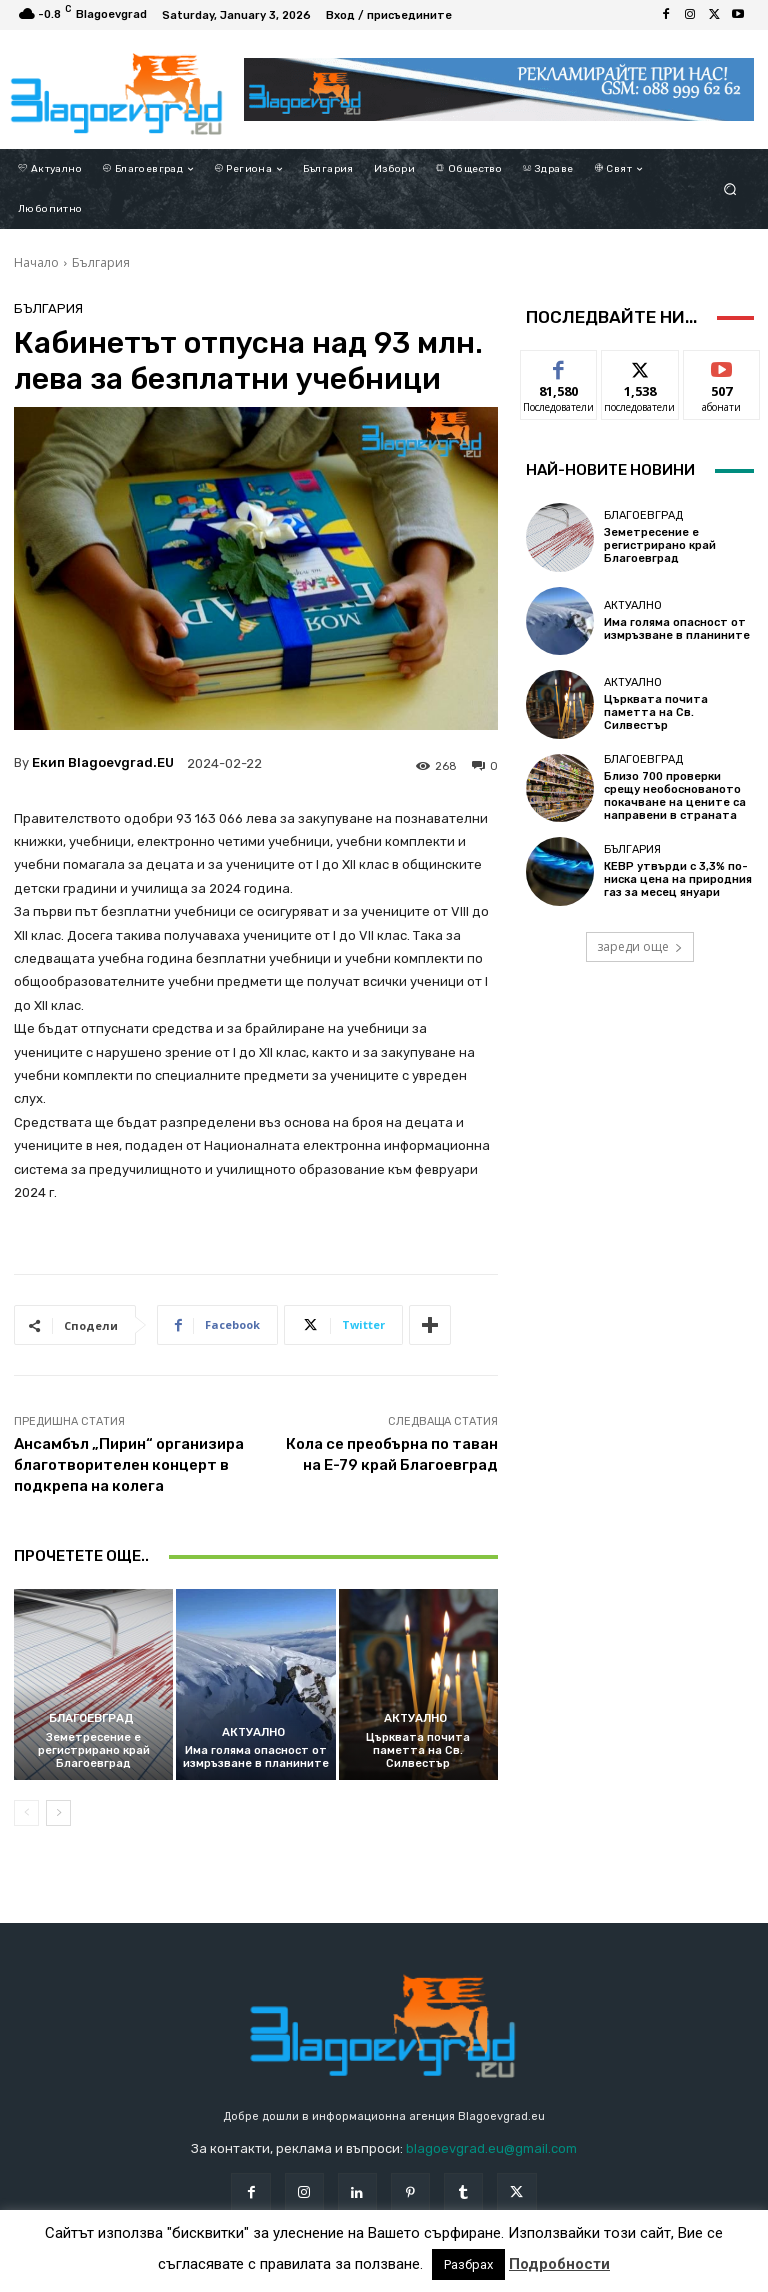  What do you see at coordinates (559, 2264) in the screenshot?
I see `Подробности` at bounding box center [559, 2264].